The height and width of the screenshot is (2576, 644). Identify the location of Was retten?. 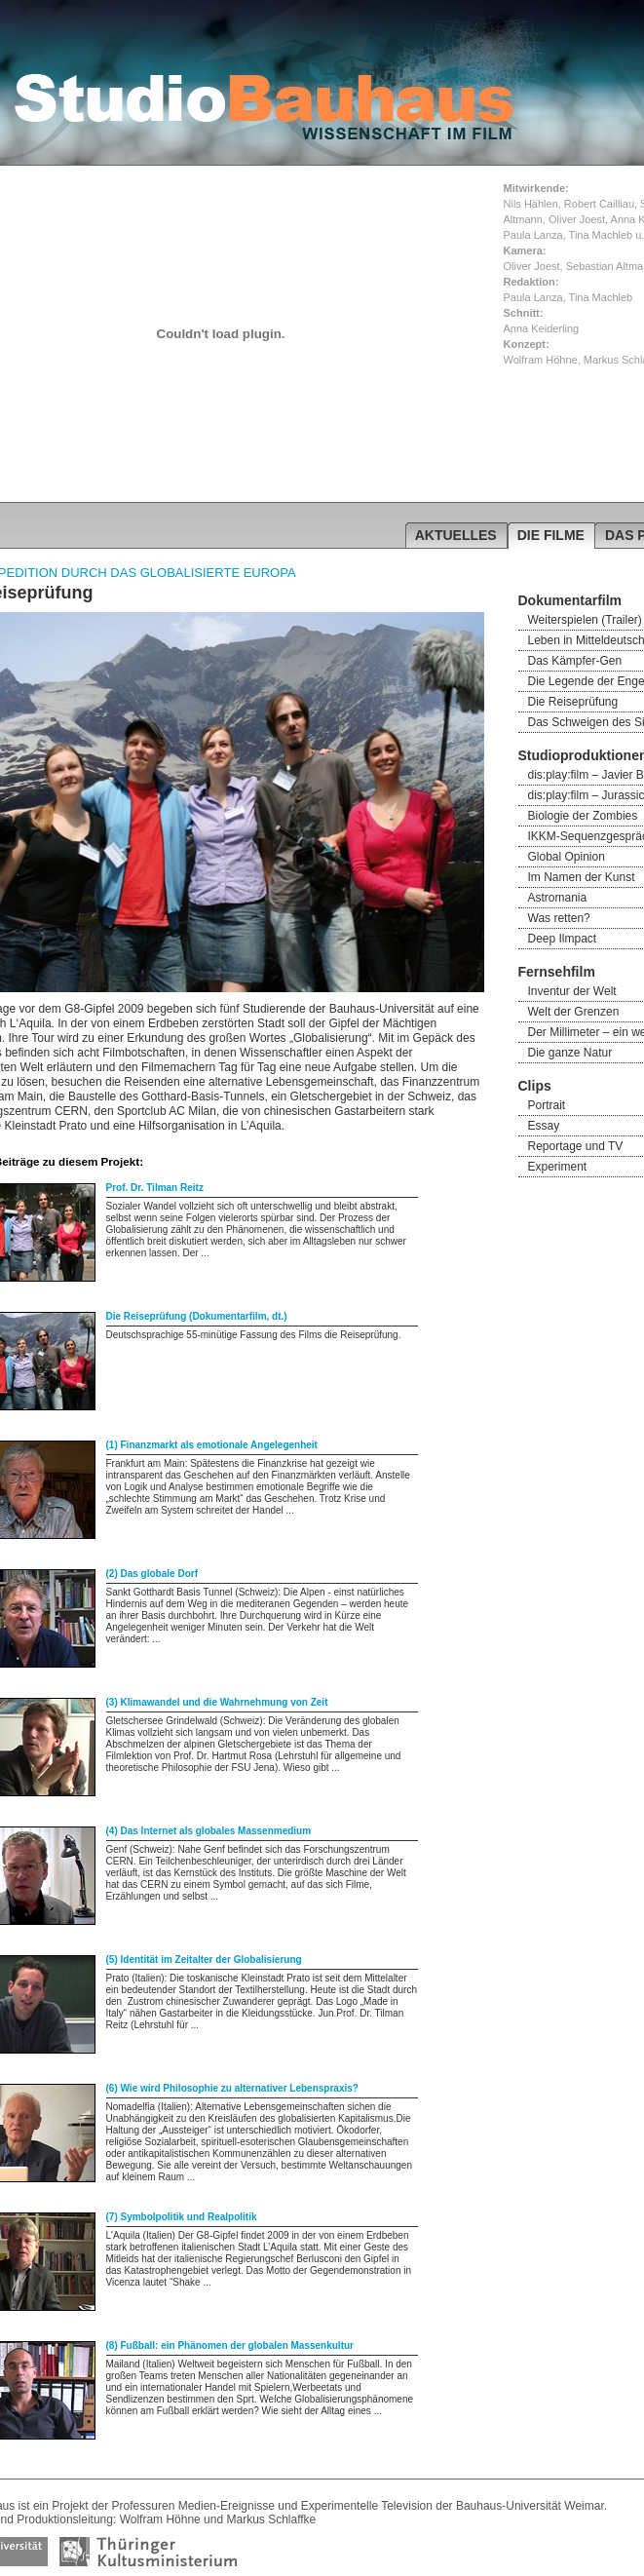
(559, 918).